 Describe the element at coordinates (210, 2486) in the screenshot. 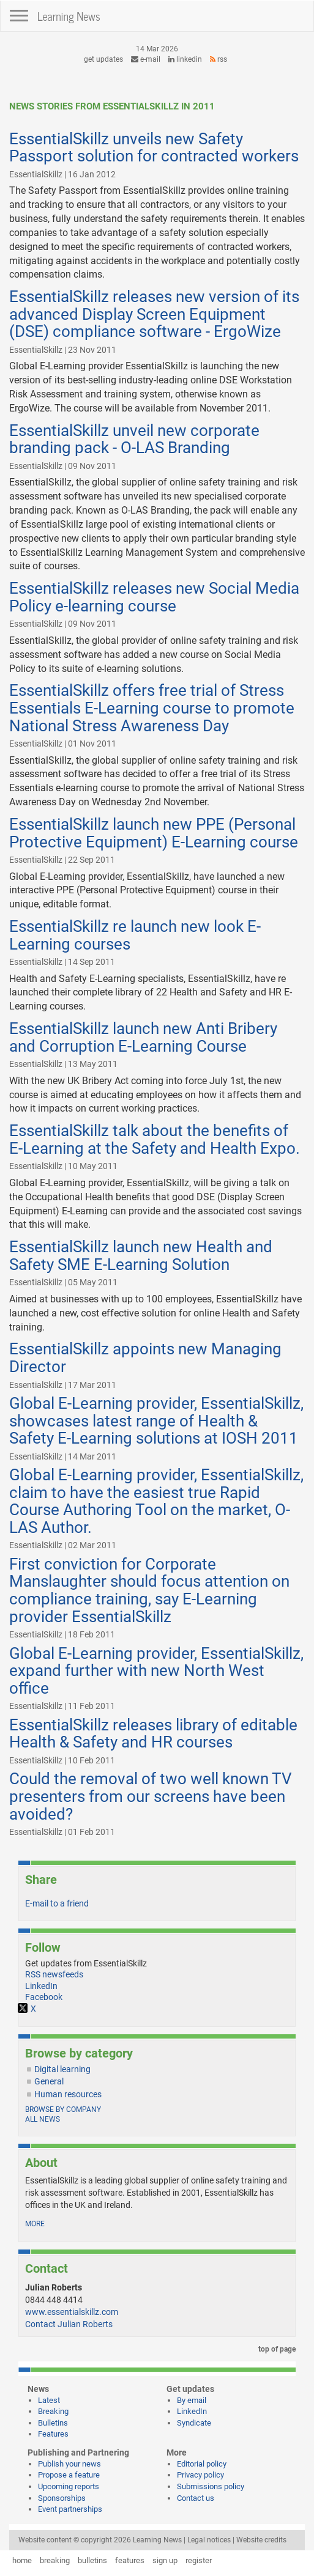

I see `Submissions policy` at that location.